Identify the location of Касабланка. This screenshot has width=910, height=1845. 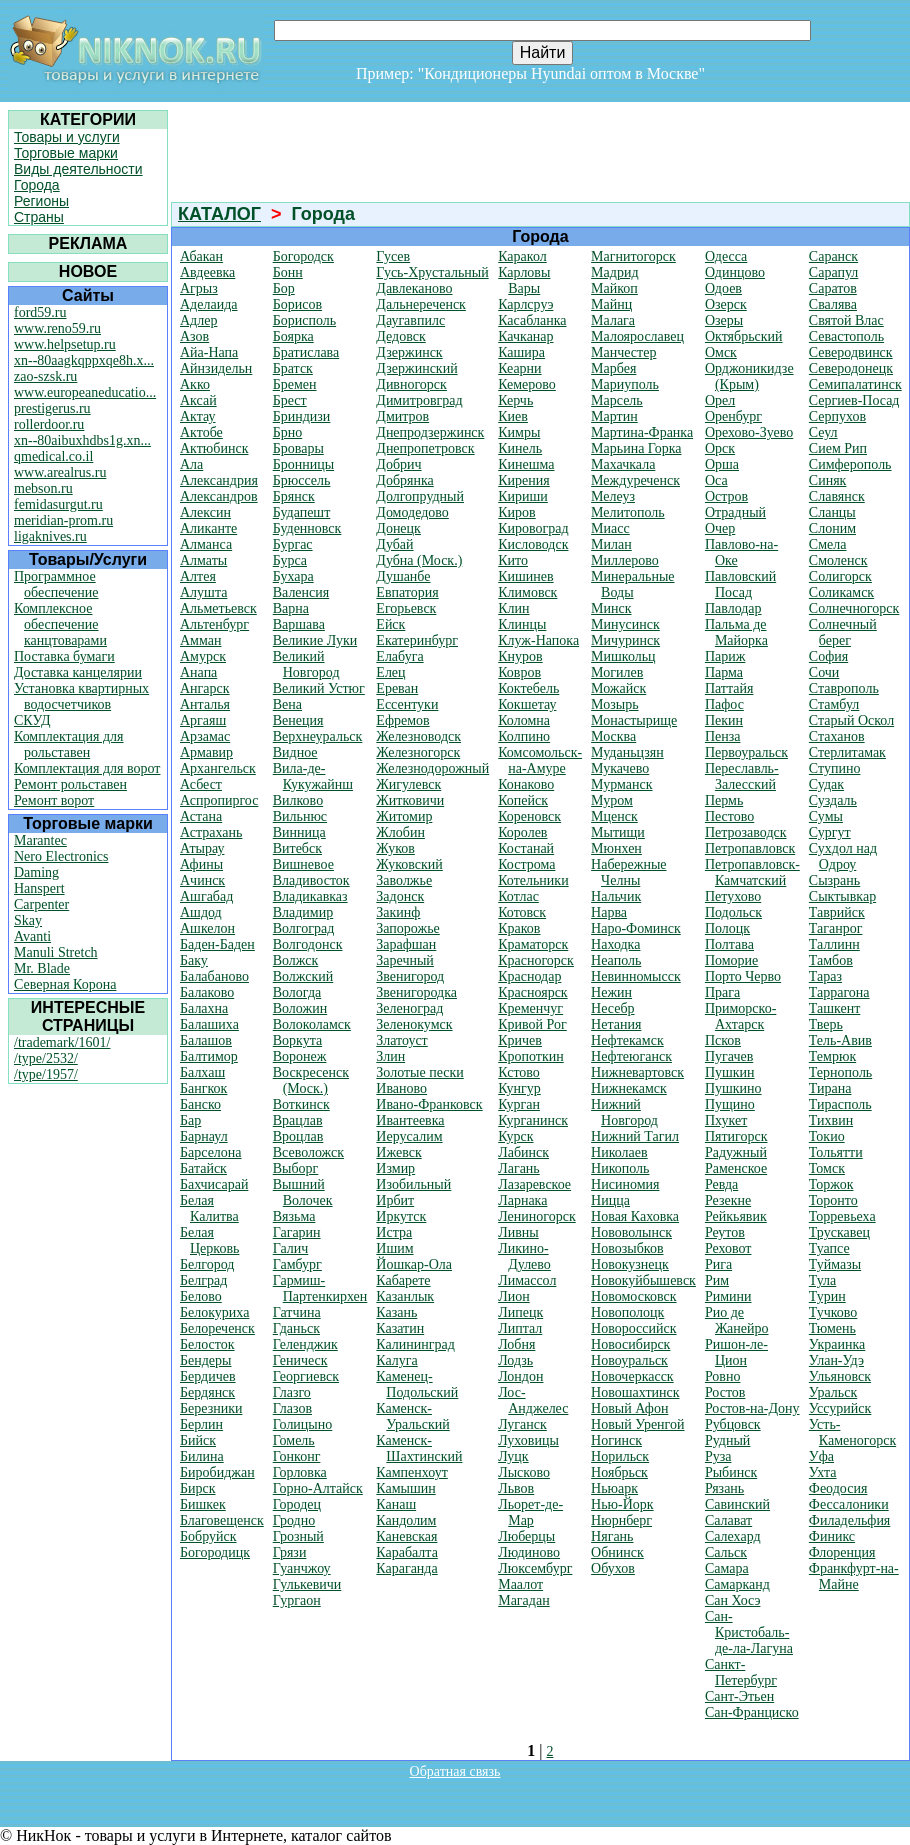
(532, 320).